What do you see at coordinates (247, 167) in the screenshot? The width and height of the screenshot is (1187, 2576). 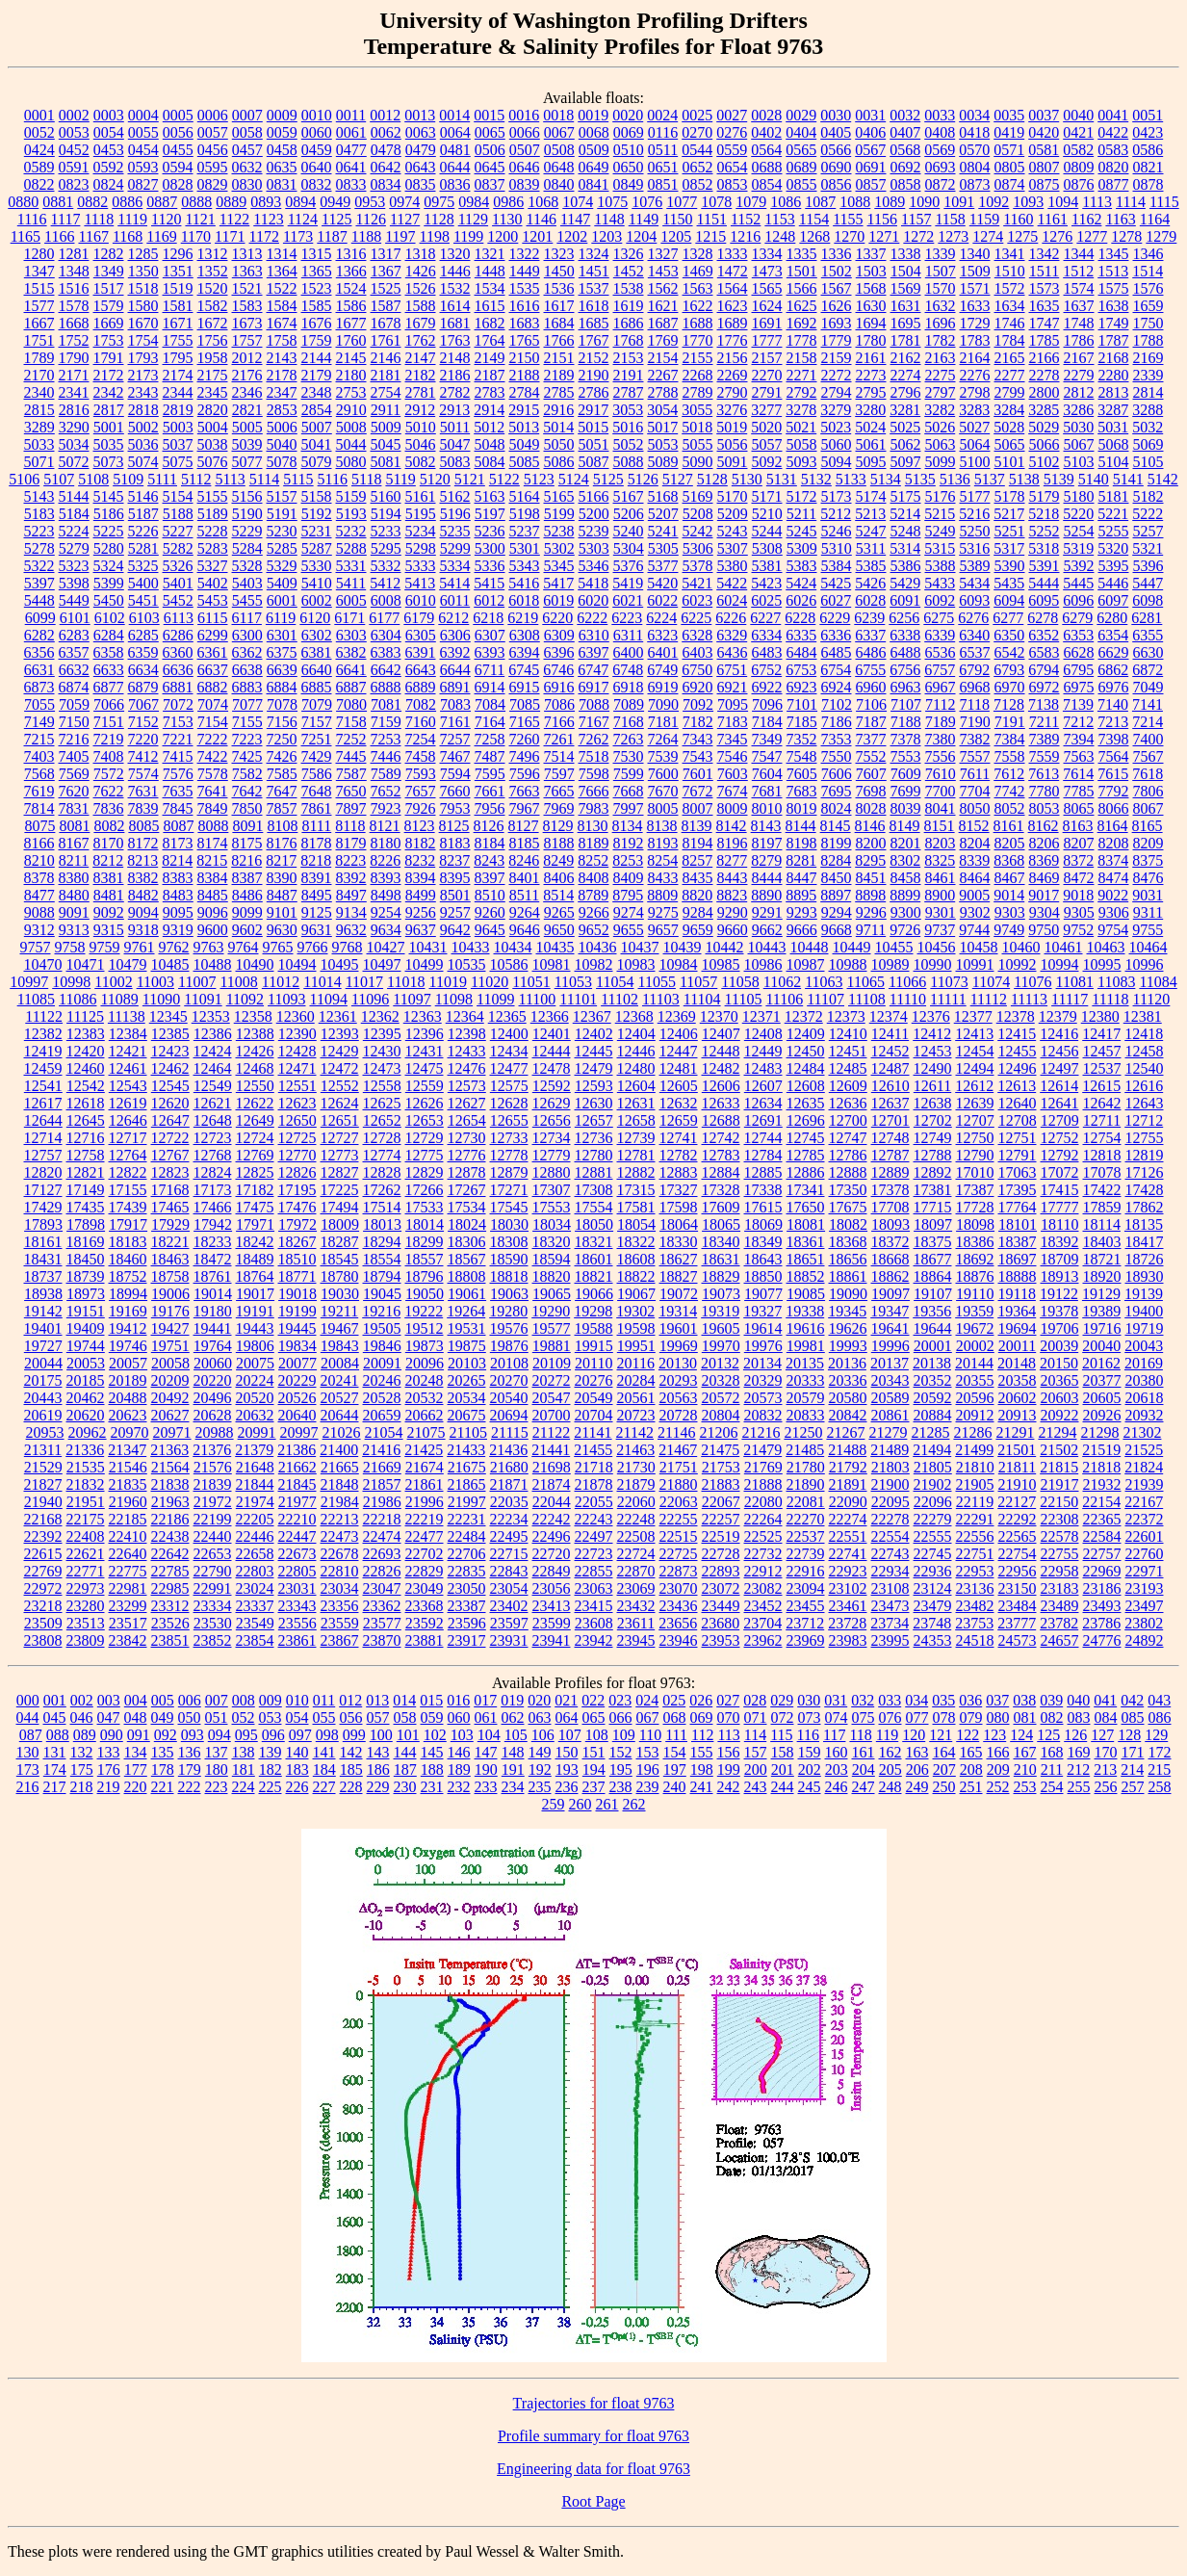 I see `0632` at bounding box center [247, 167].